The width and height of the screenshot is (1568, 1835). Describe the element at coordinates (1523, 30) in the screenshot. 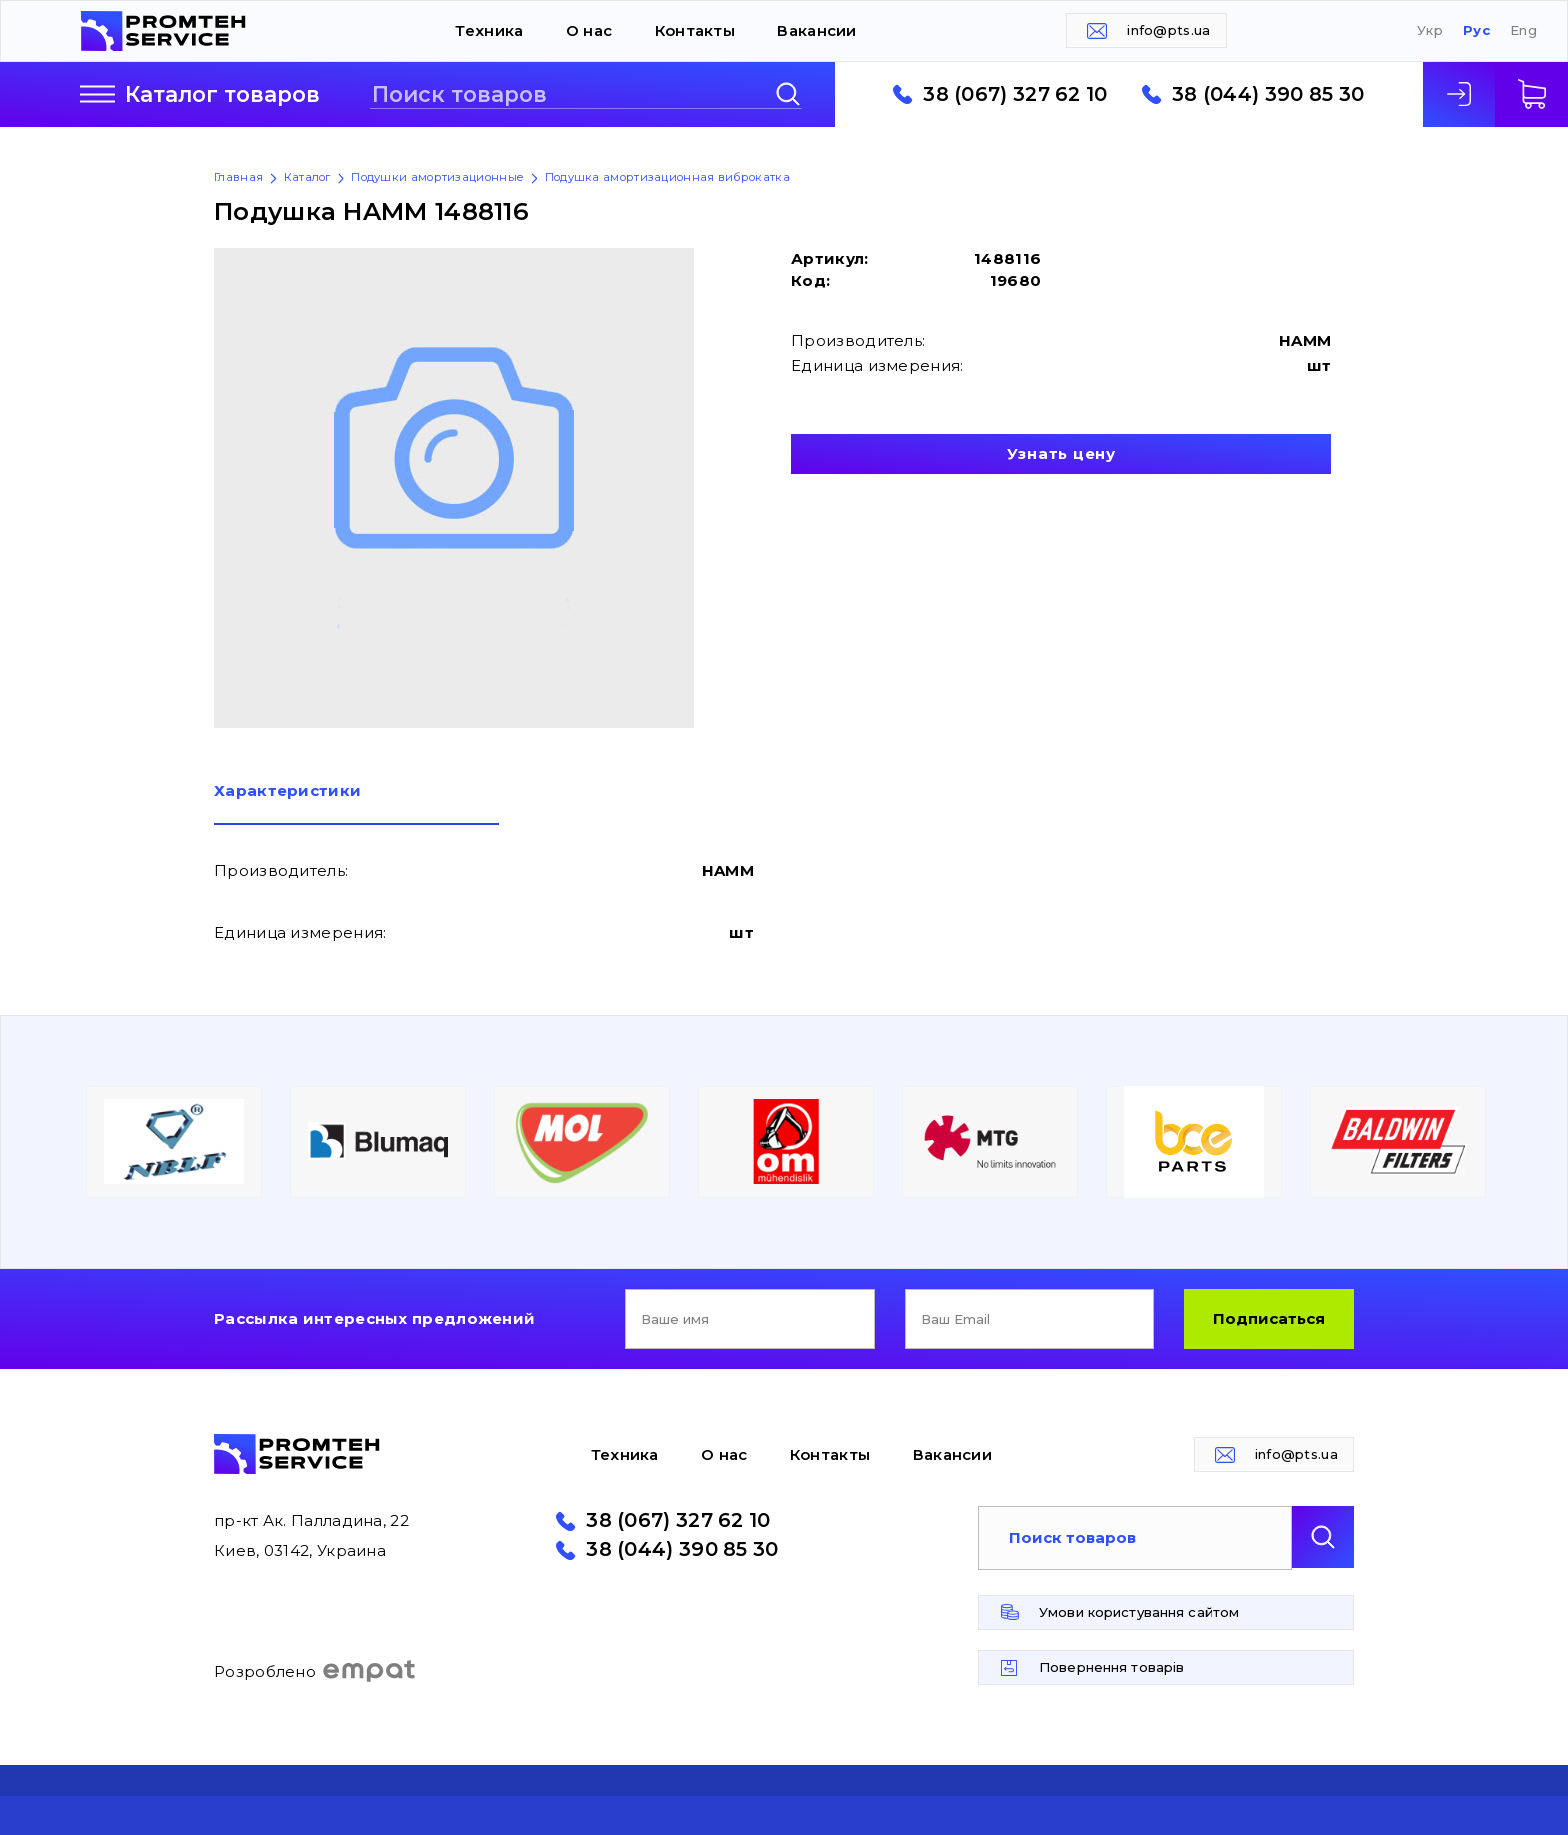

I see `Eng` at that location.